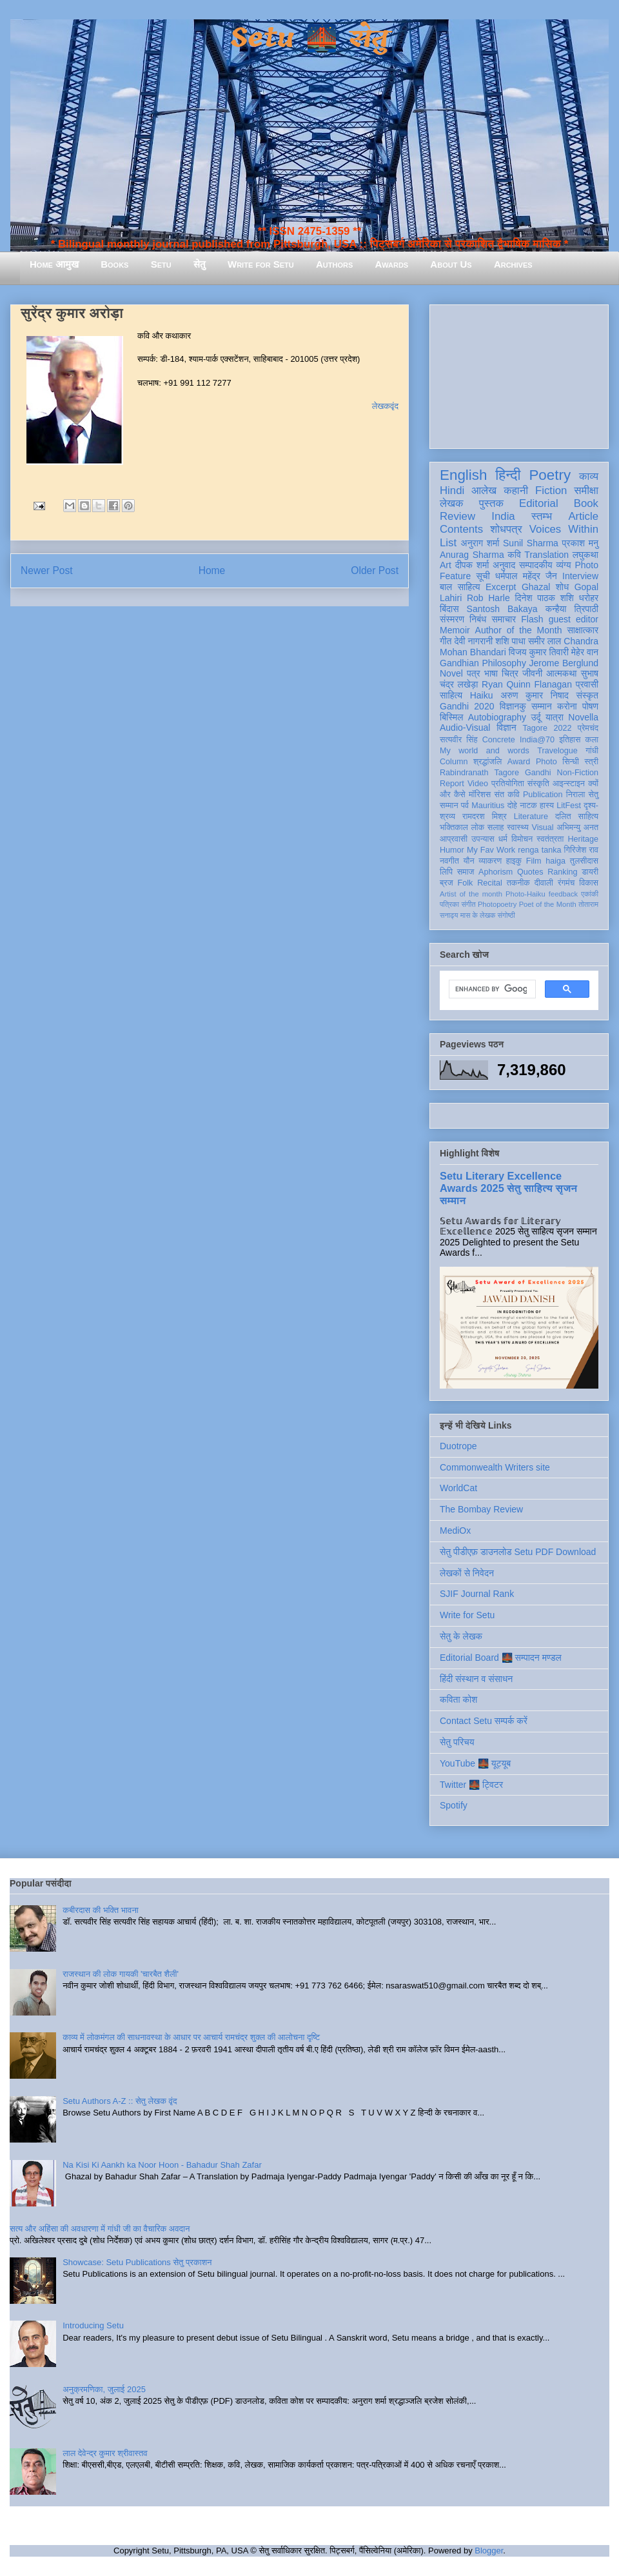 This screenshot has height=2576, width=619. What do you see at coordinates (446, 882) in the screenshot?
I see `ब्रज` at bounding box center [446, 882].